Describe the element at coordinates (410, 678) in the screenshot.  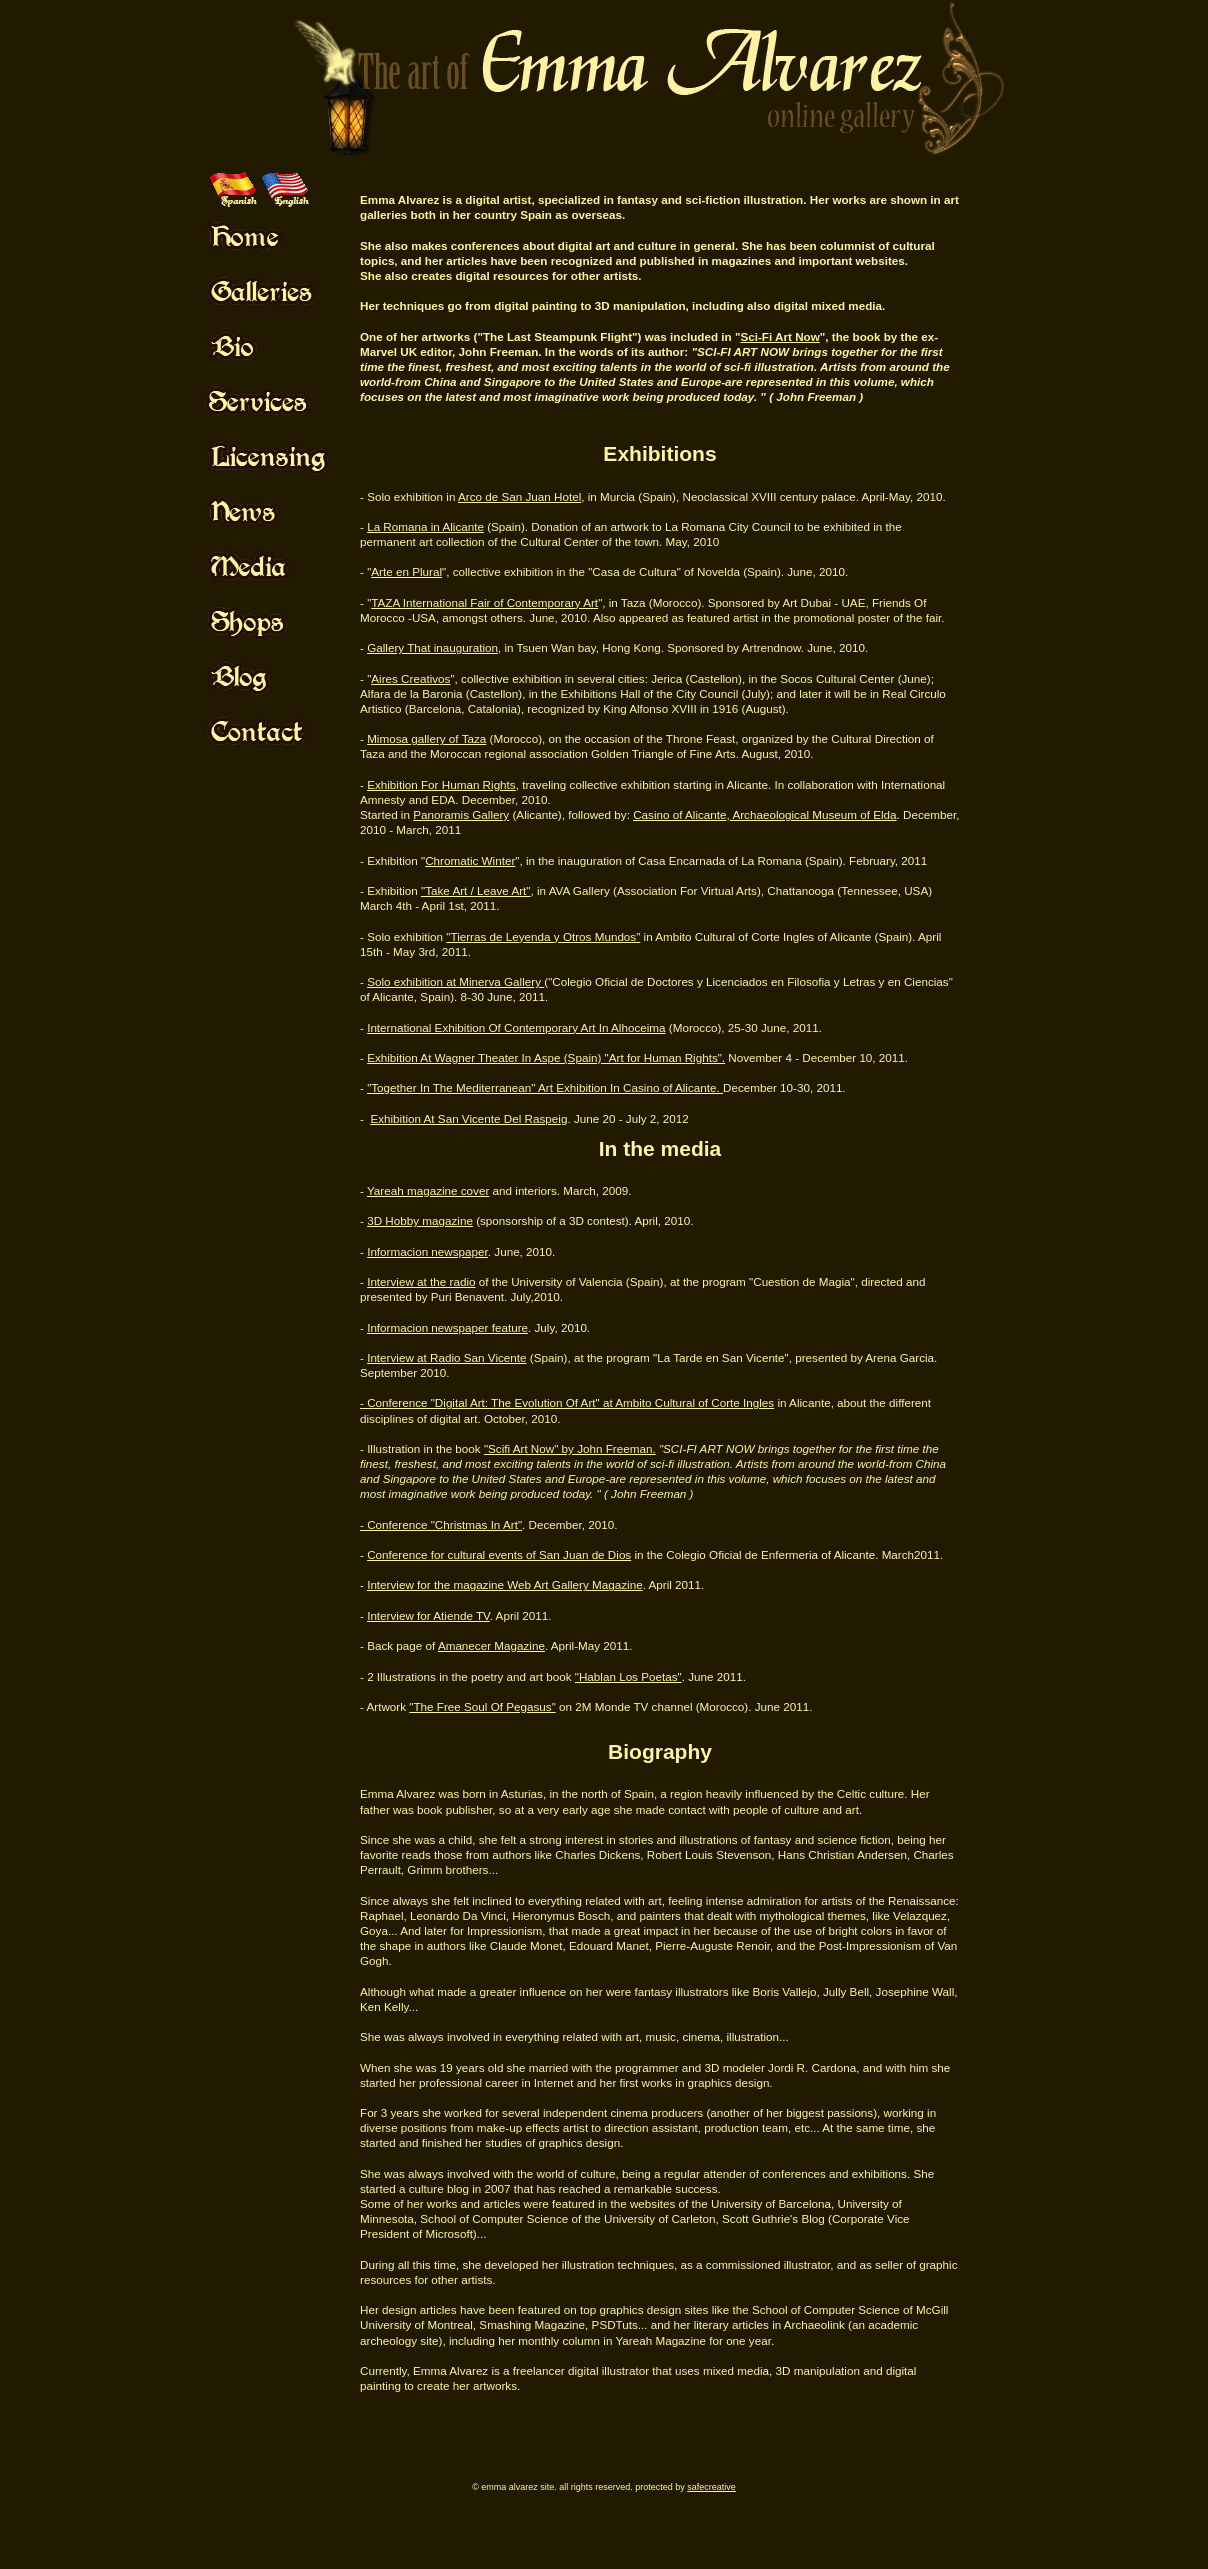
I see `Aires Creativos` at that location.